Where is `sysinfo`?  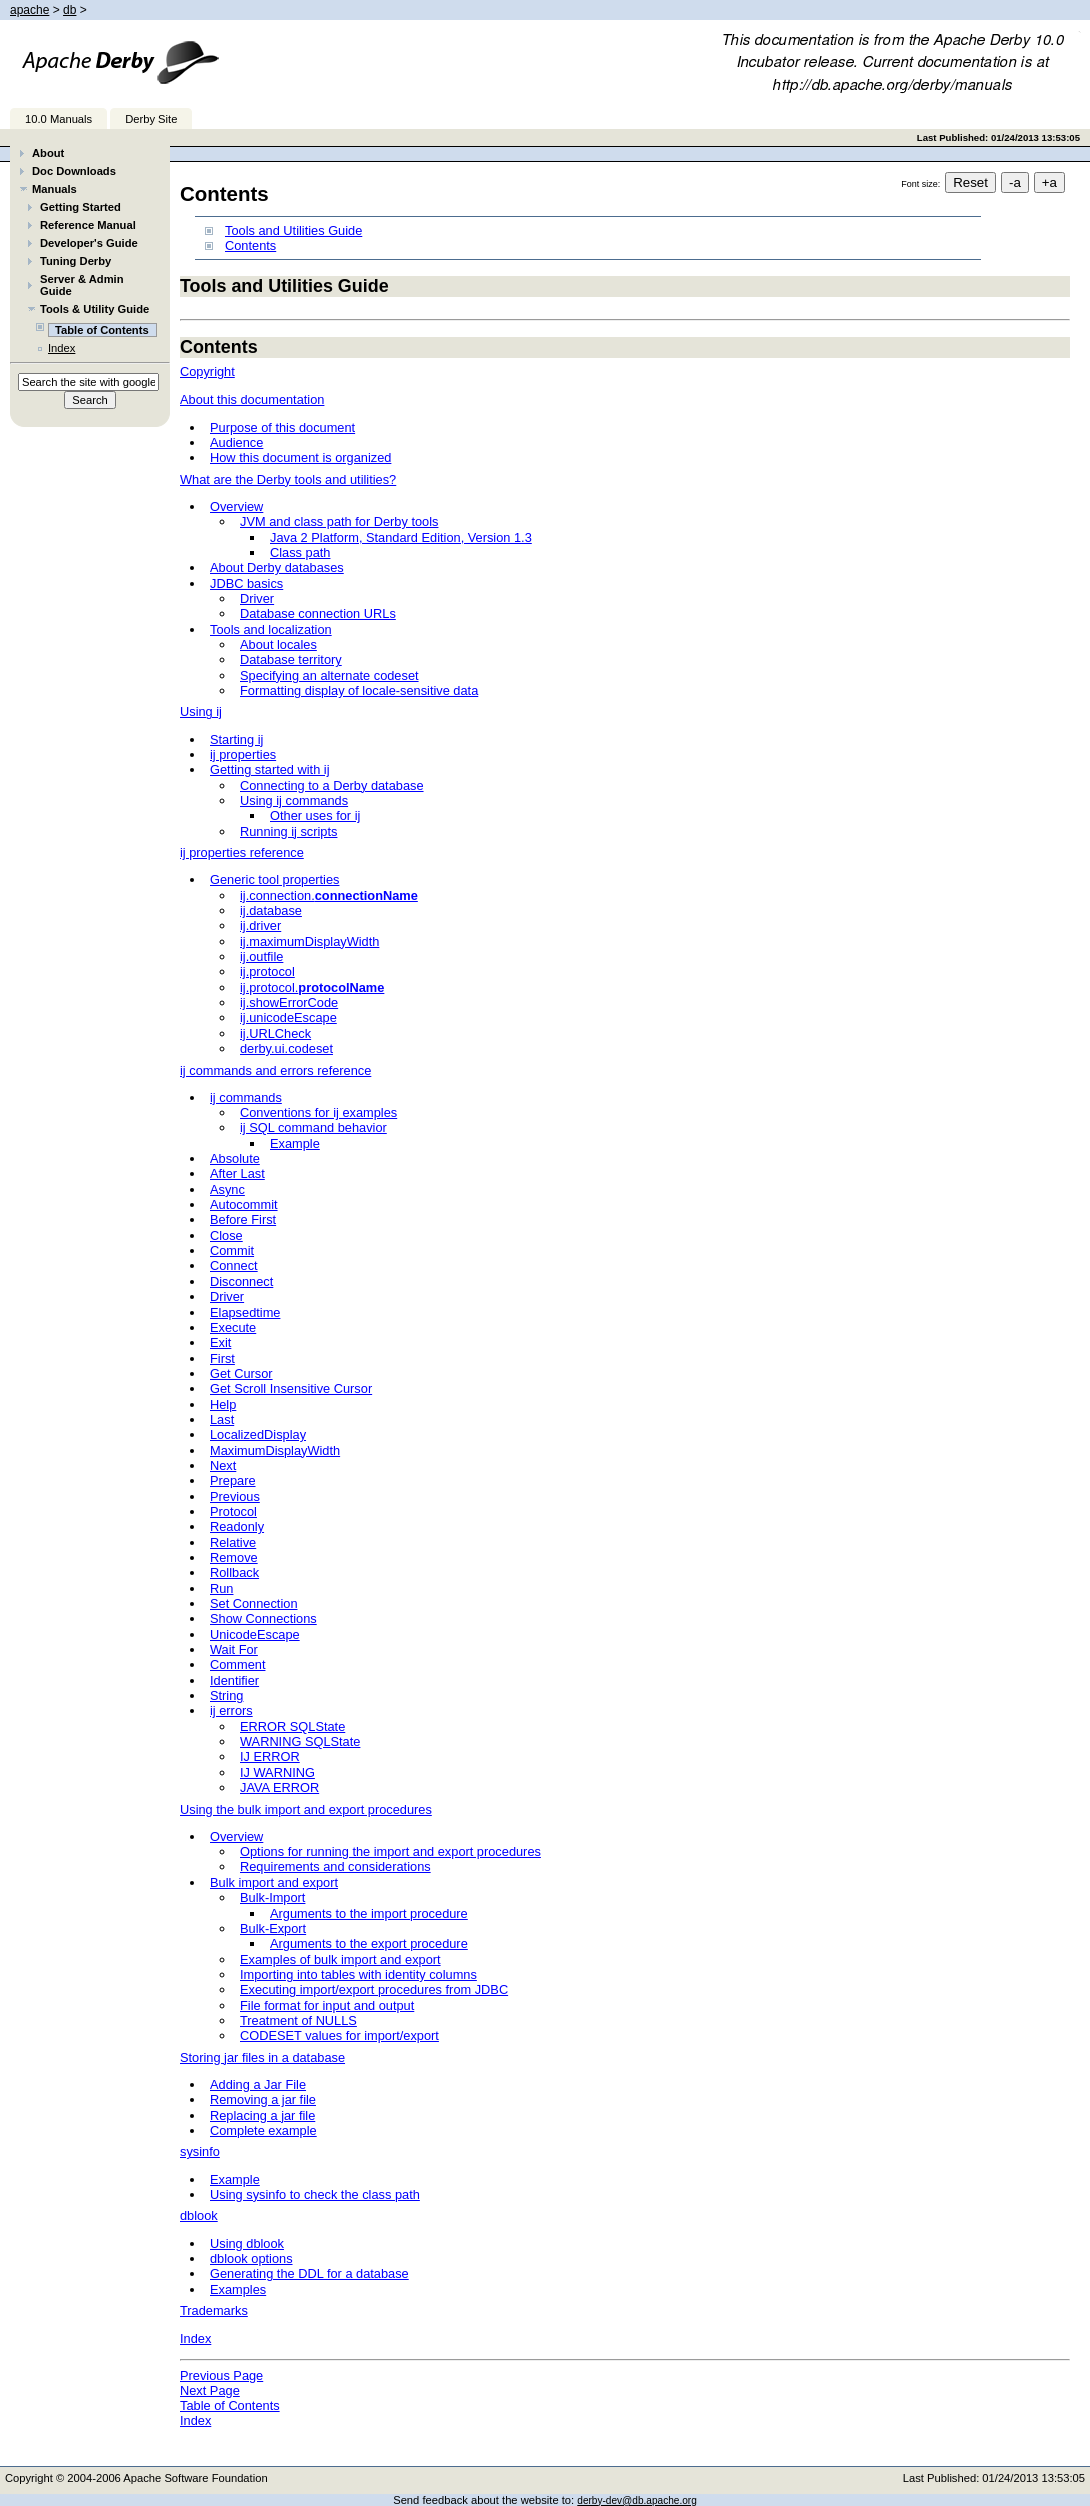 sysinfo is located at coordinates (200, 2151).